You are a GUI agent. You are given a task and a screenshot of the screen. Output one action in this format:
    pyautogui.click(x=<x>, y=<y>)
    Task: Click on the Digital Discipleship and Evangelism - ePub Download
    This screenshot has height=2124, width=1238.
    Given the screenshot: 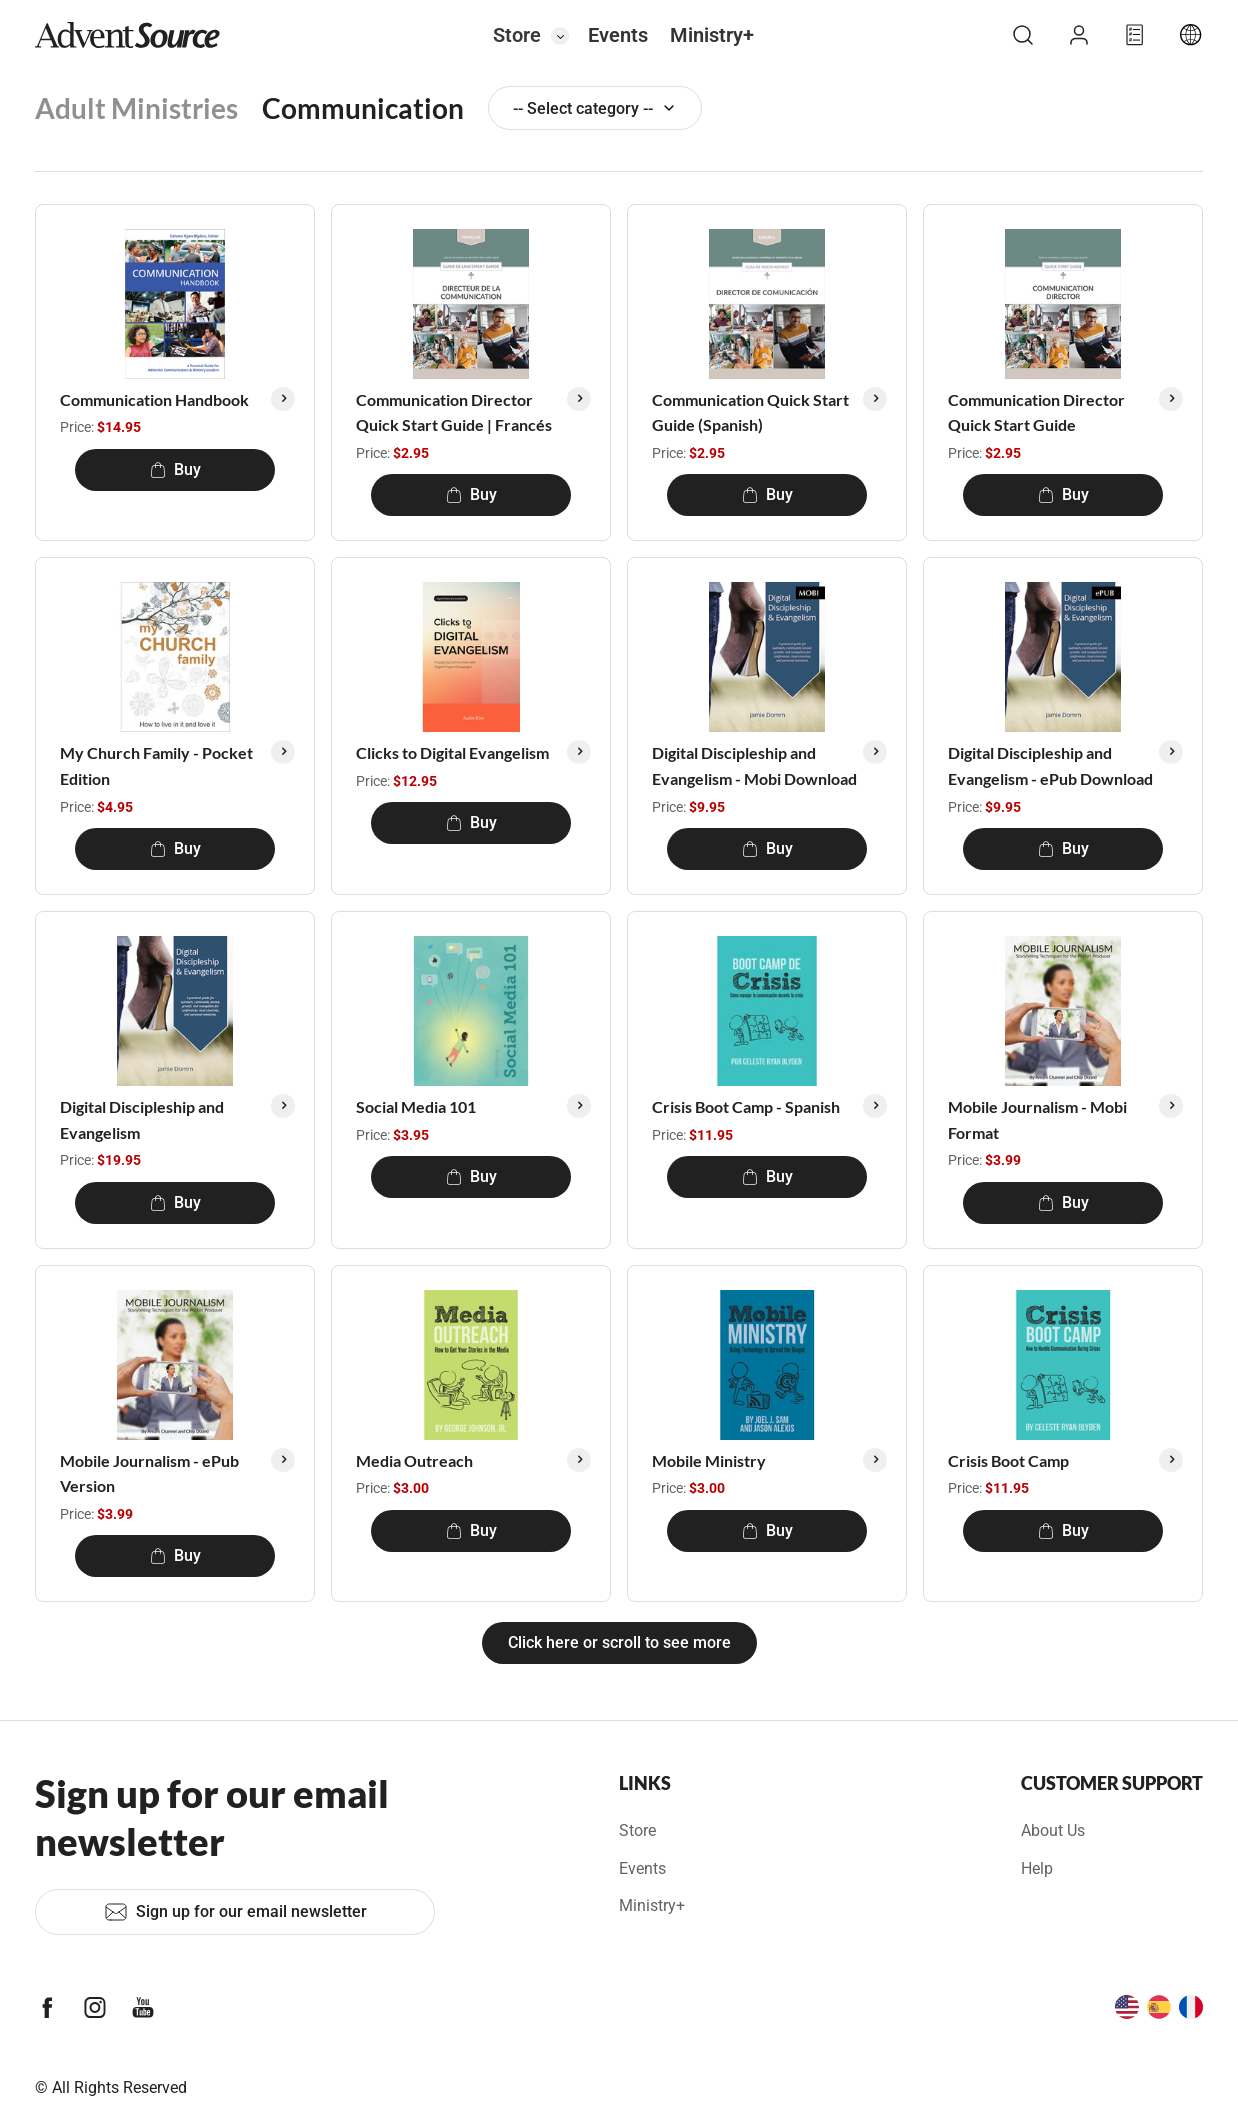 What is the action you would take?
    pyautogui.click(x=1050, y=765)
    